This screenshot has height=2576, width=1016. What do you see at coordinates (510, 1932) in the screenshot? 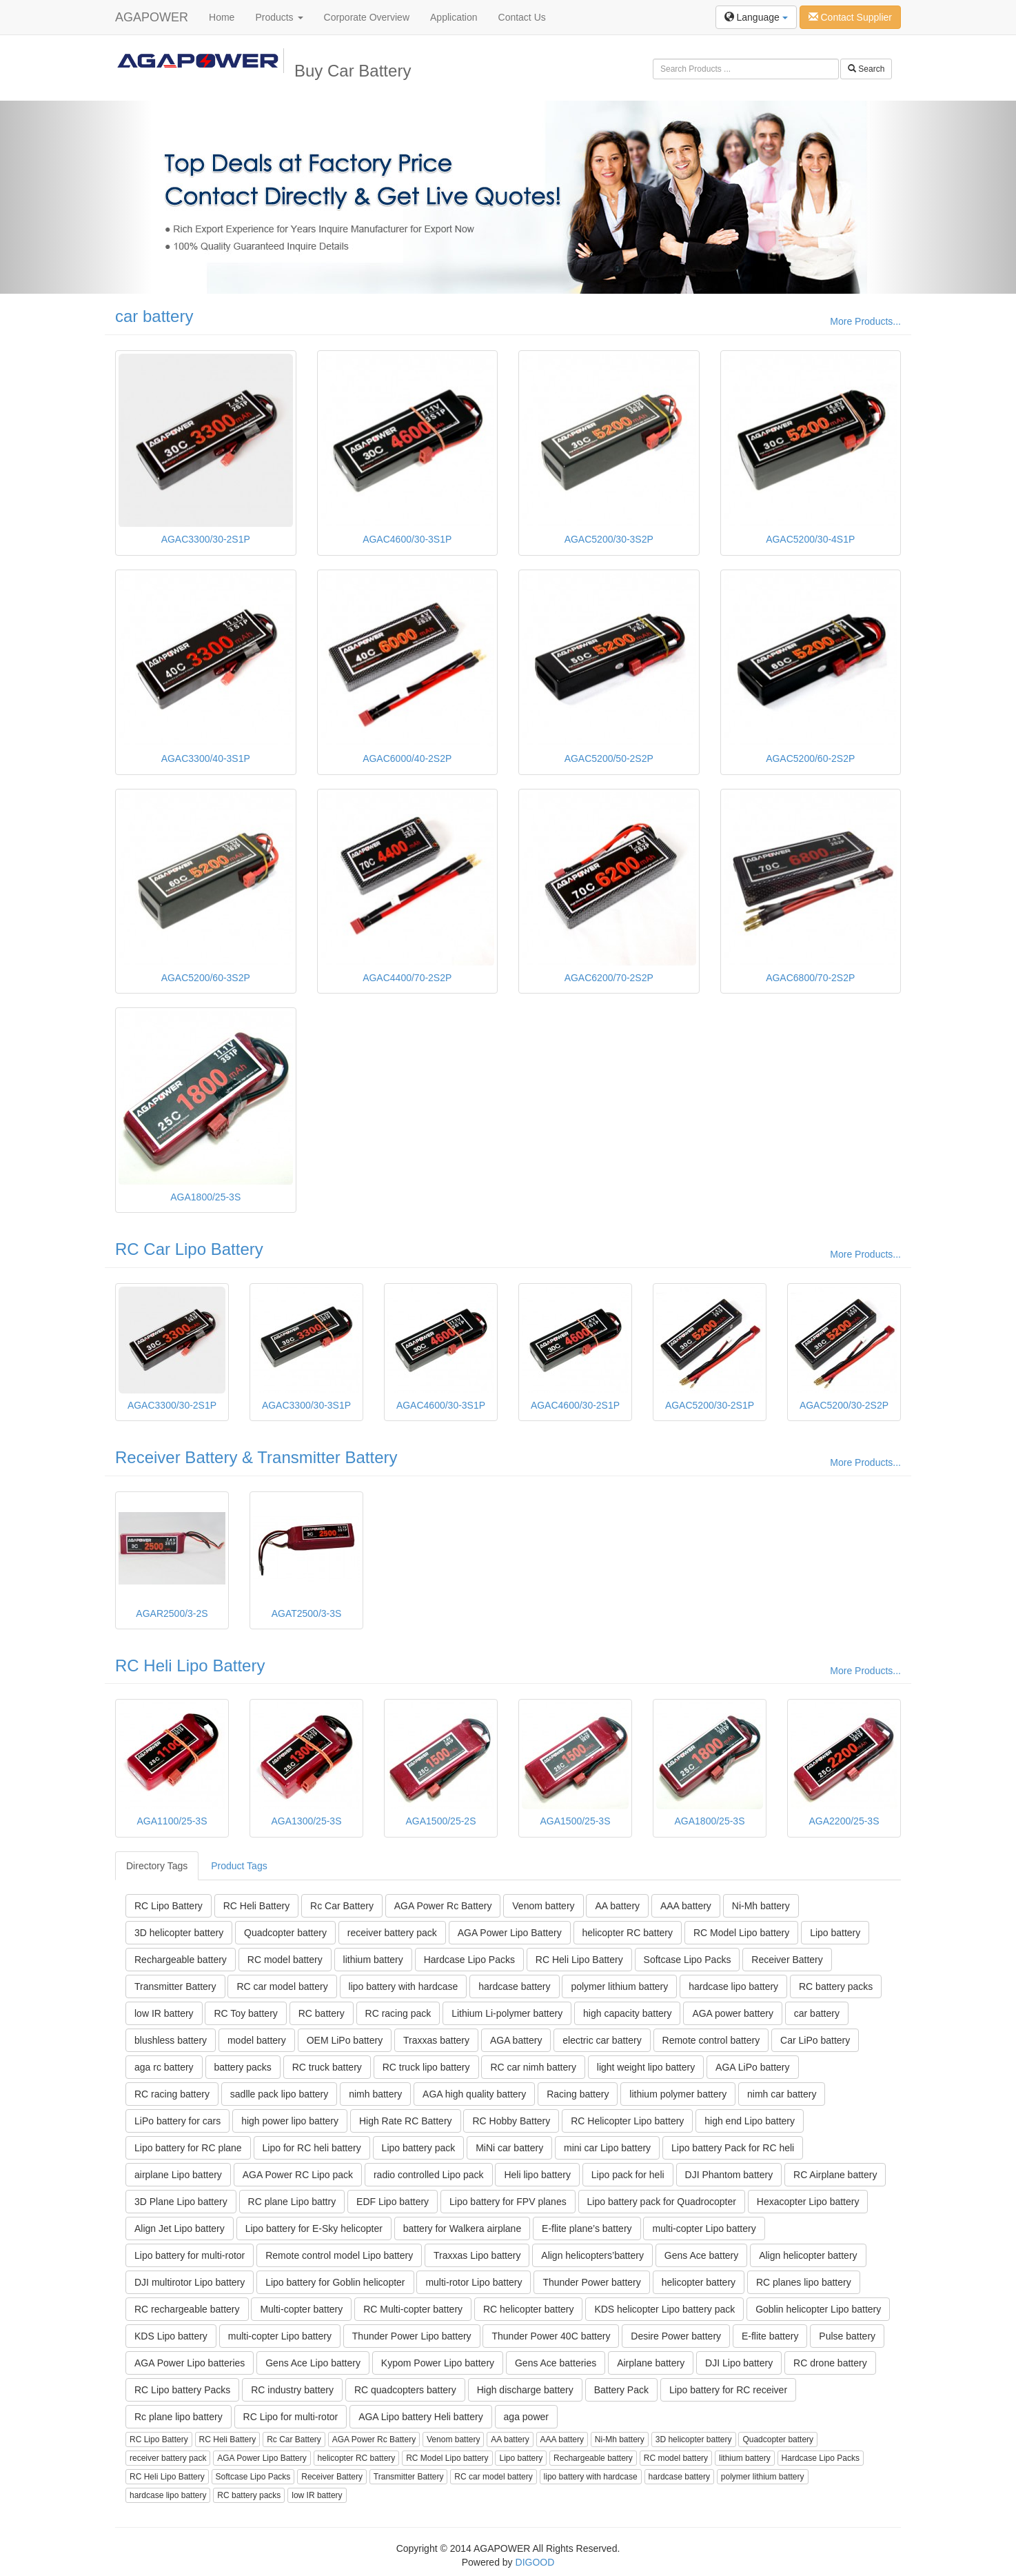
I see `AGA Power Lipo Battery` at bounding box center [510, 1932].